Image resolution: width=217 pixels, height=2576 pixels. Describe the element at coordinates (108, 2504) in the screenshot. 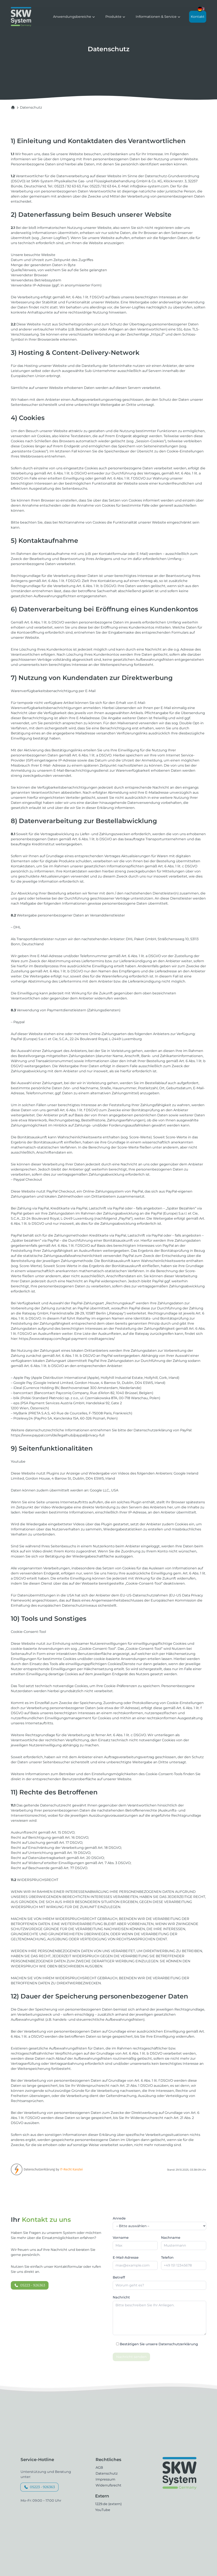

I see `1229.de (extern)` at that location.